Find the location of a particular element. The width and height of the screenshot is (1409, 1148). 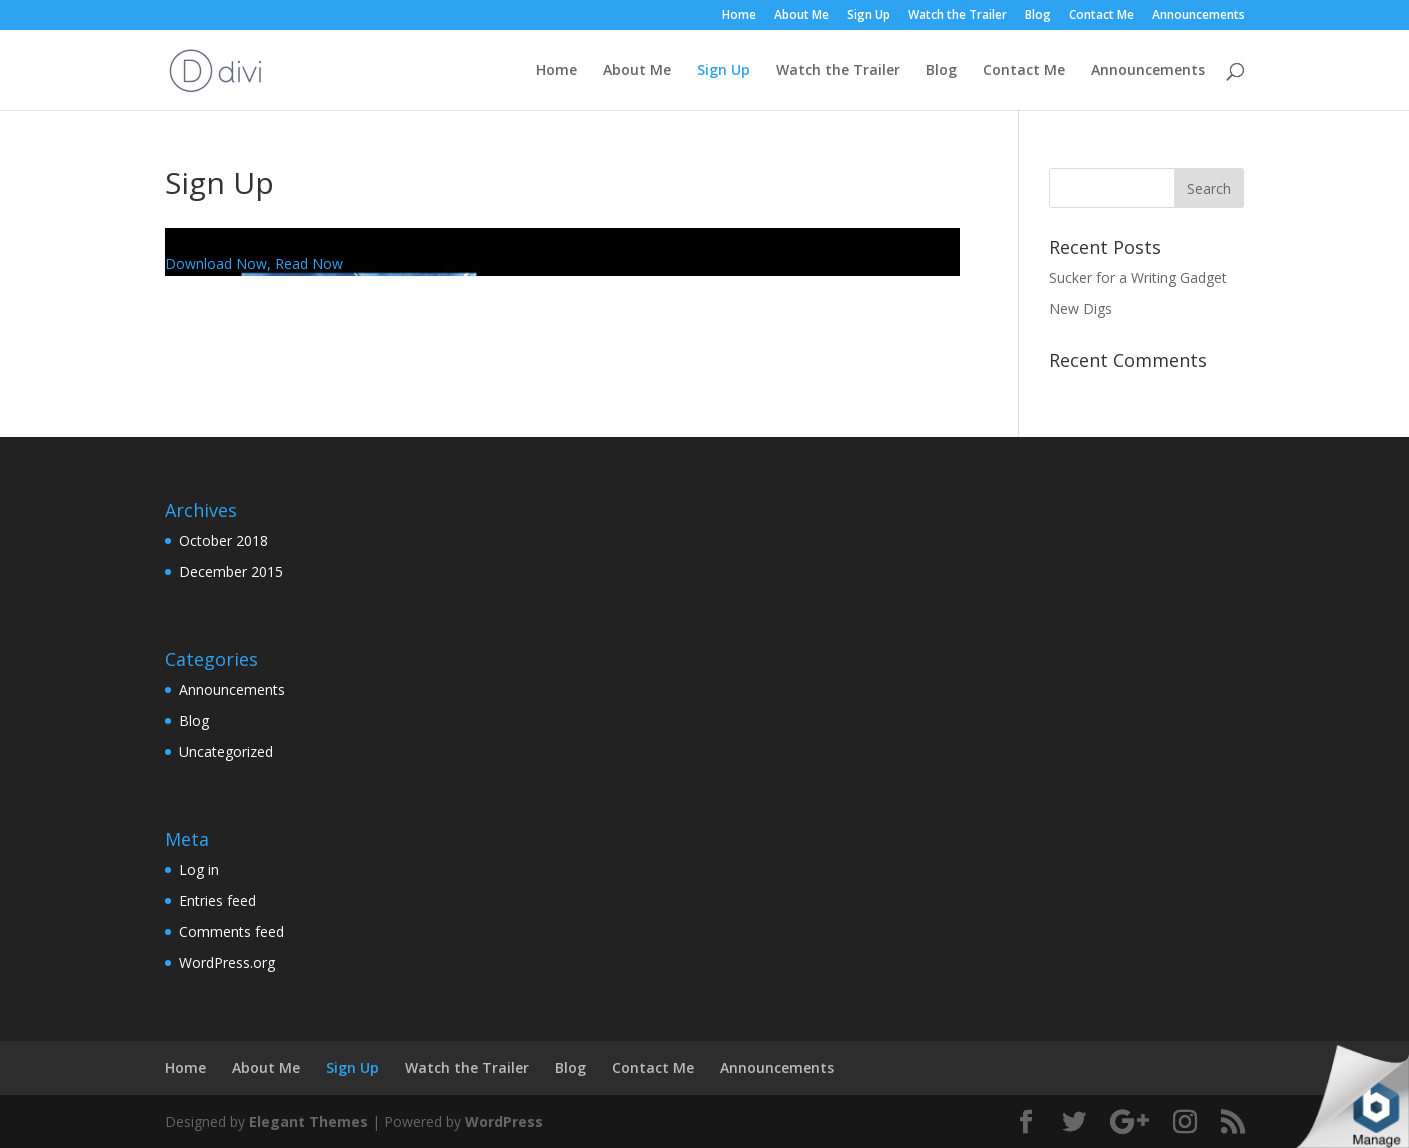

Announcements is located at coordinates (1198, 16).